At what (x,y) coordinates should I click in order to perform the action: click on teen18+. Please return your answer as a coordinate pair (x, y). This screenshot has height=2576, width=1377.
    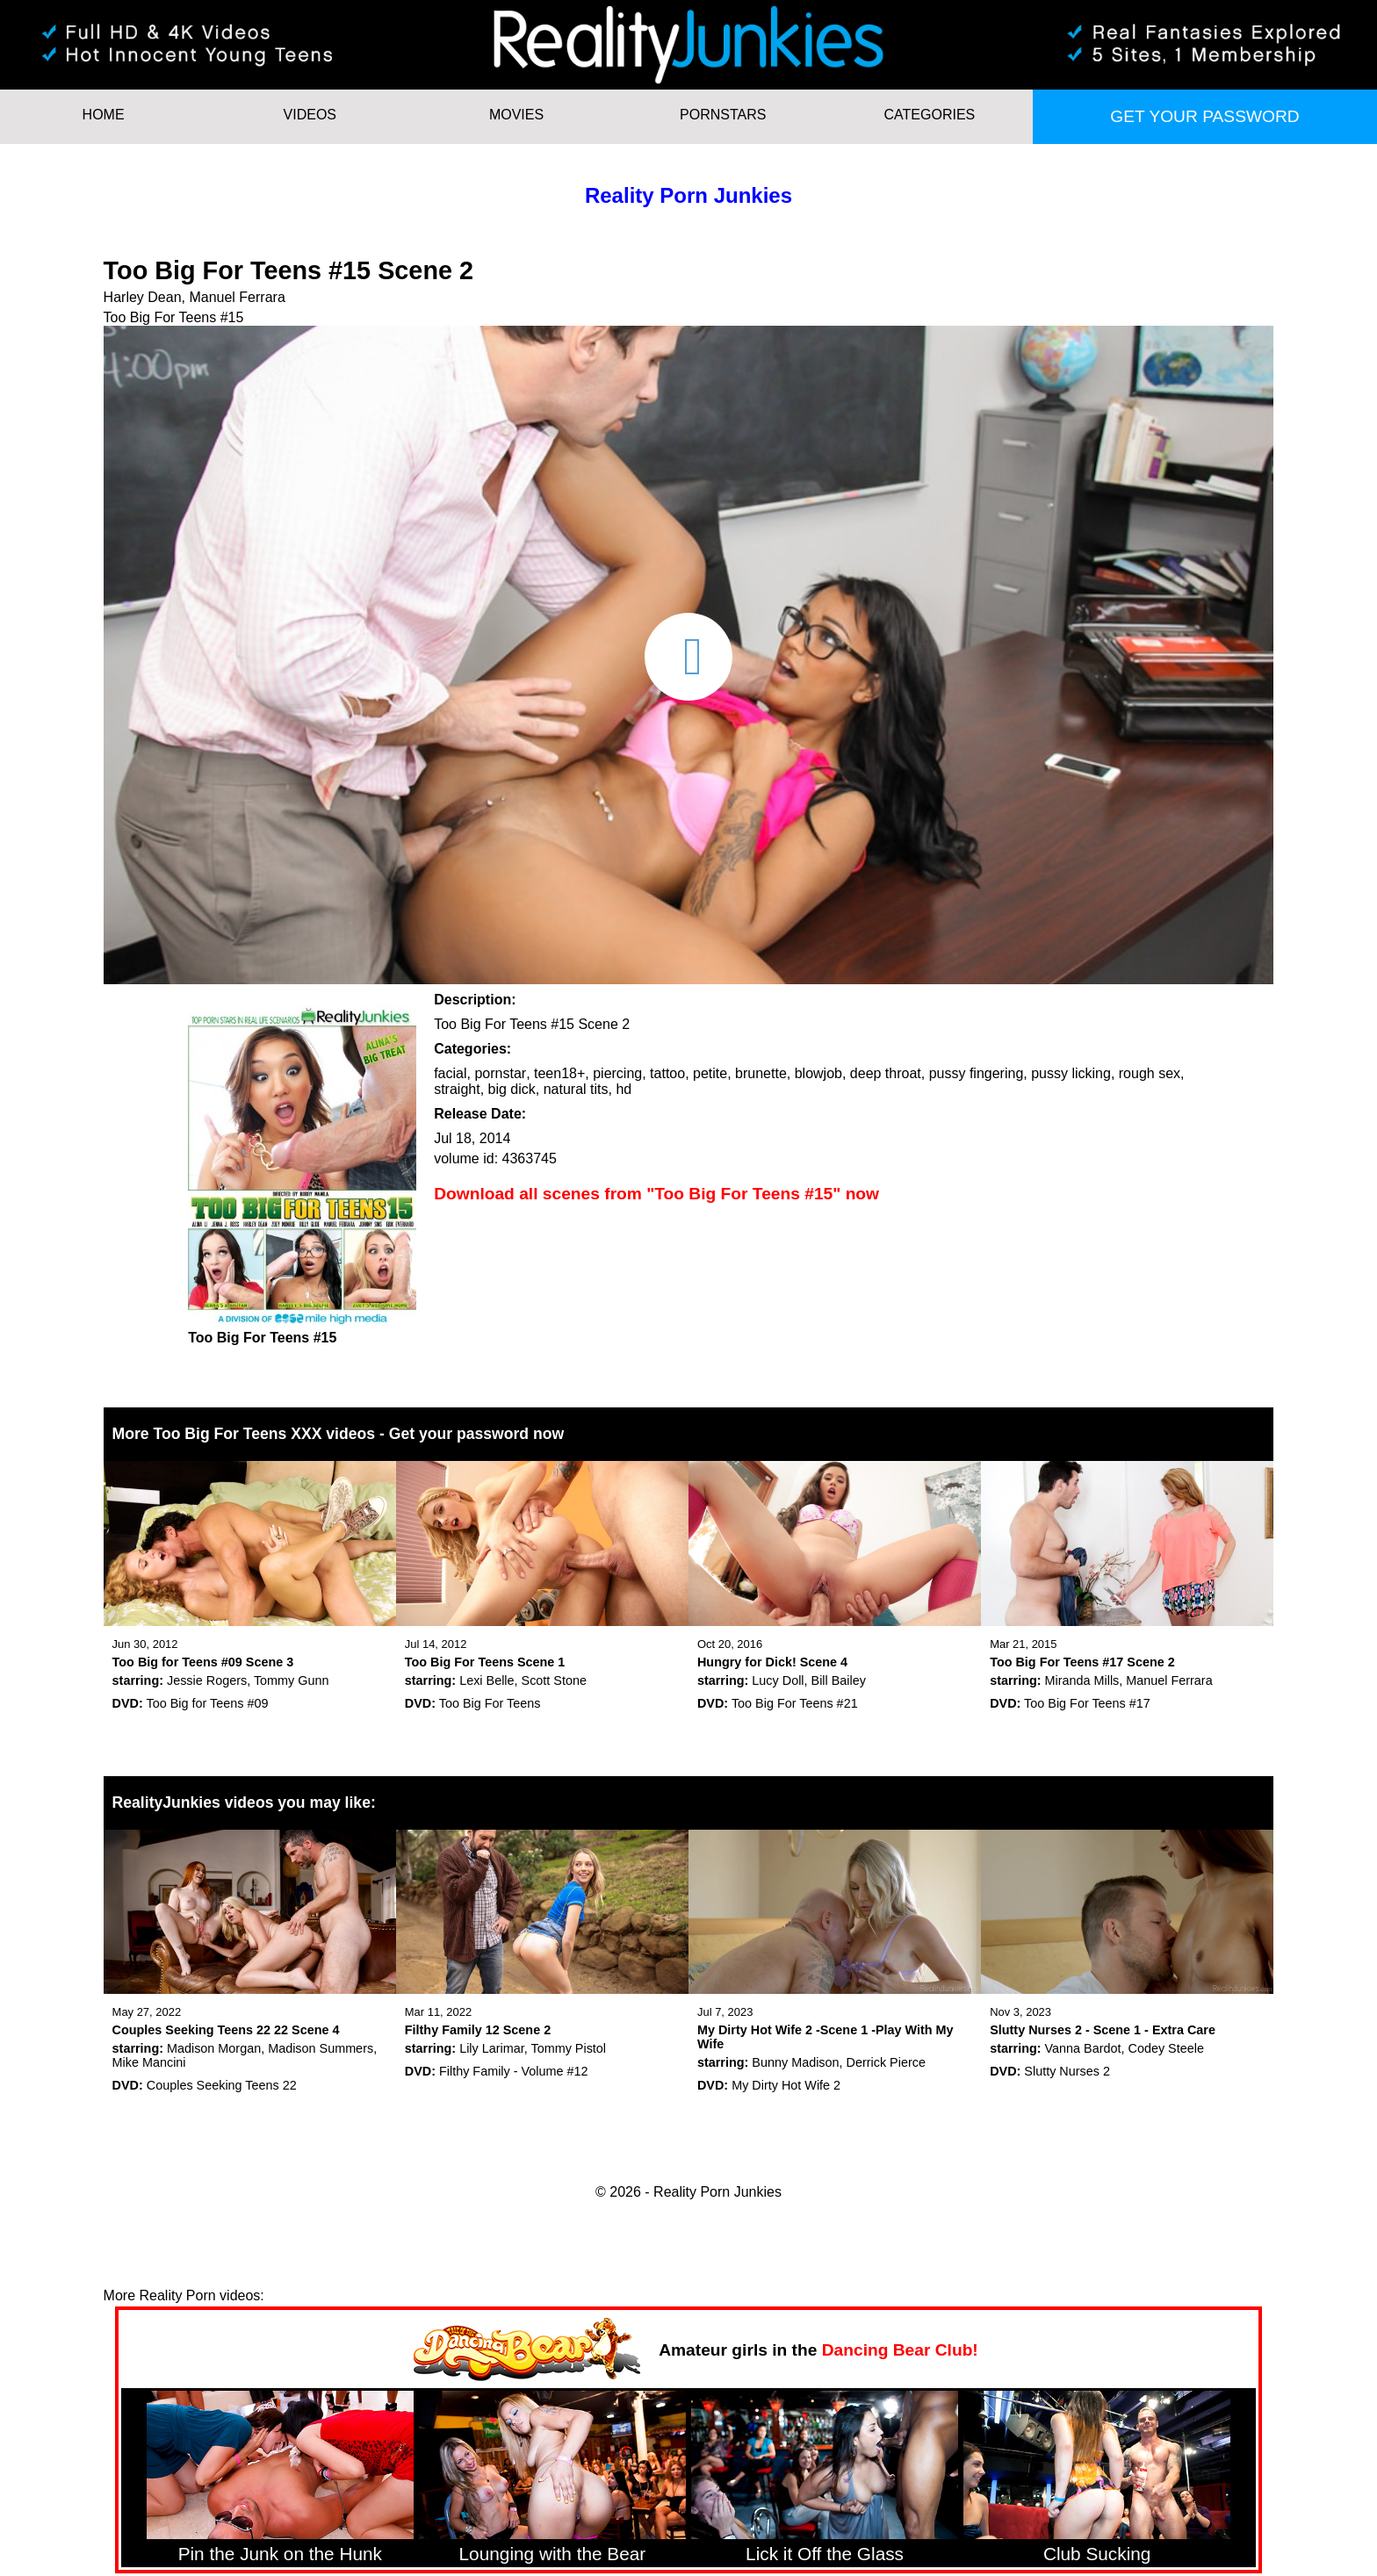
    Looking at the image, I should click on (559, 1073).